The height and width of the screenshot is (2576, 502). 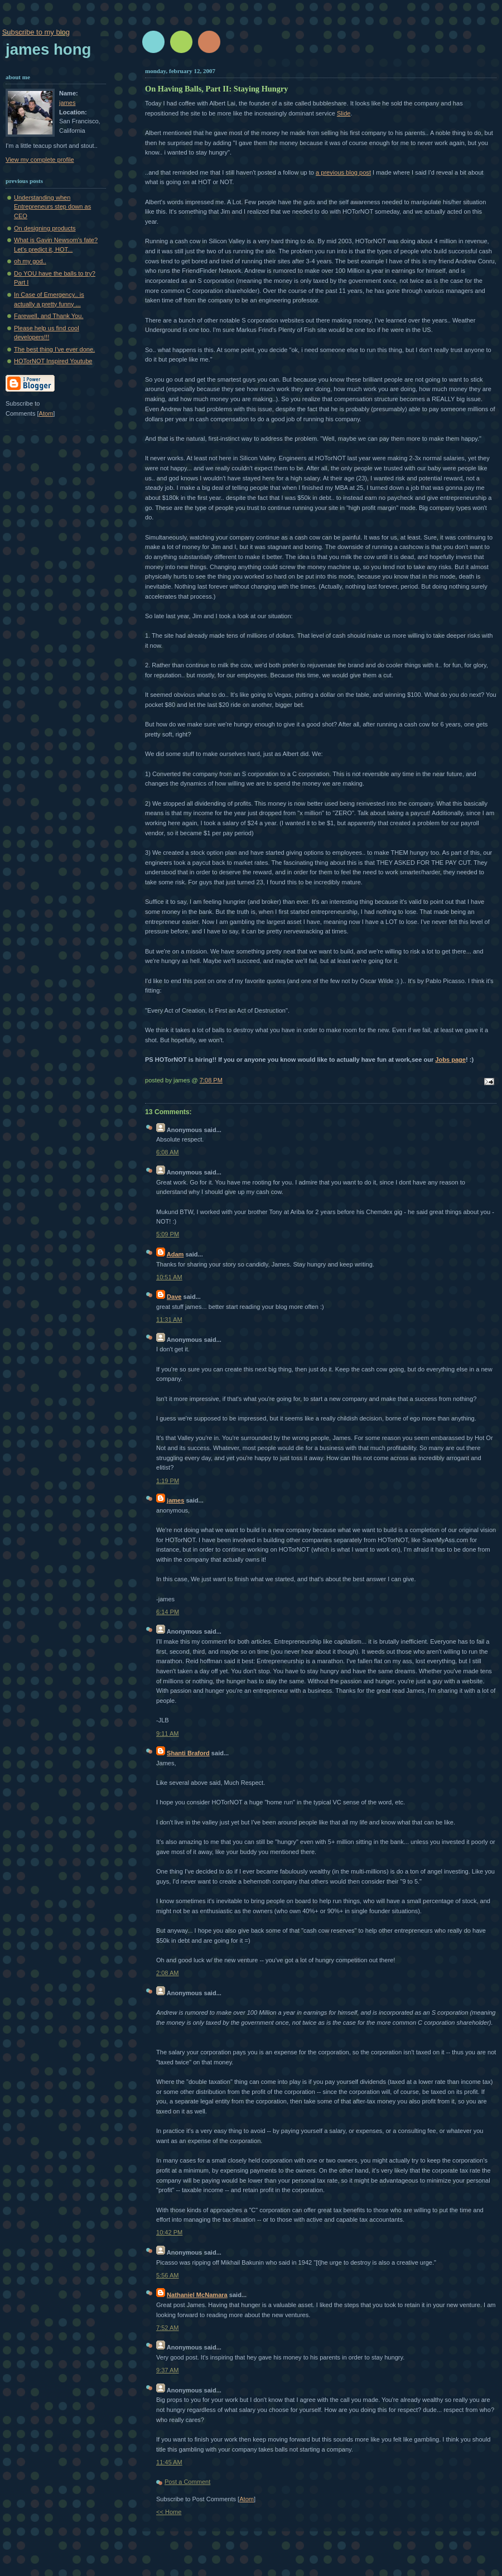 What do you see at coordinates (167, 1973) in the screenshot?
I see `2:08 AM` at bounding box center [167, 1973].